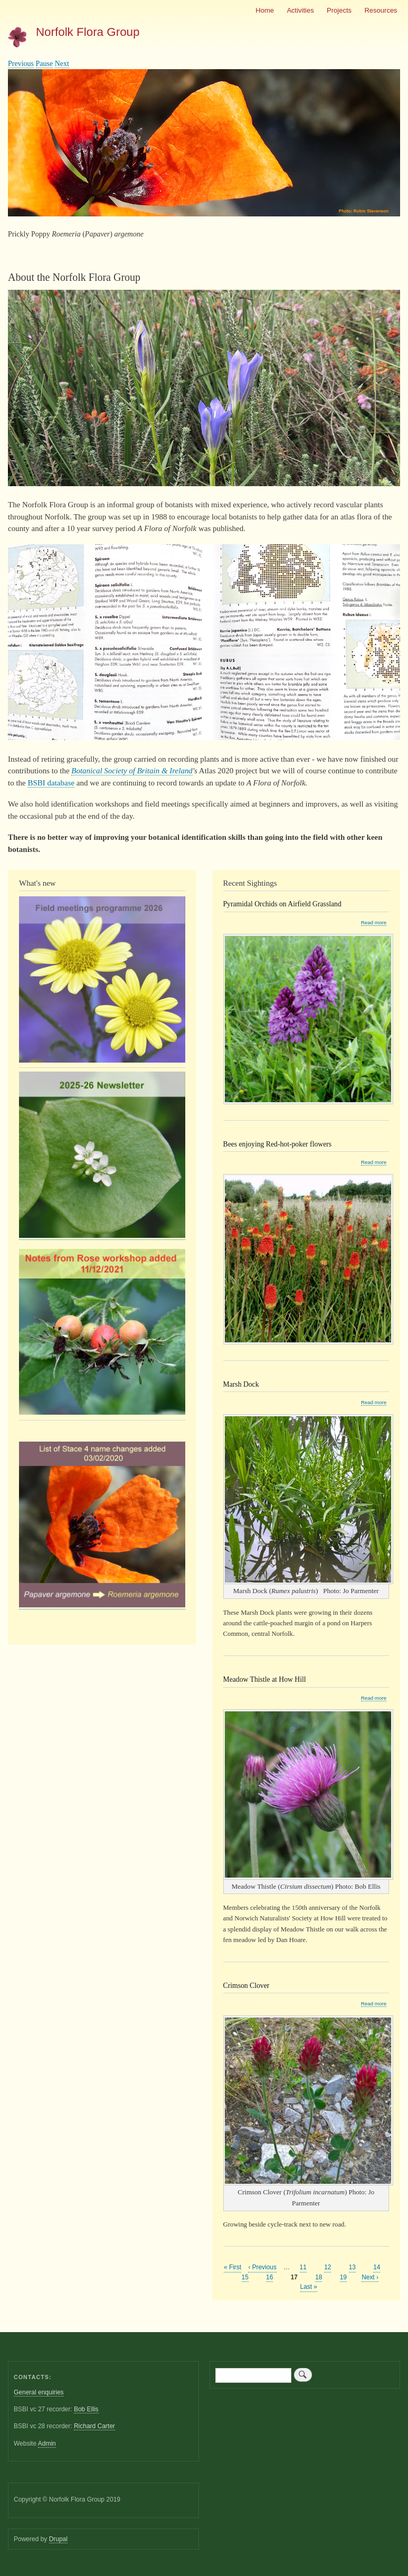  I want to click on 15, so click(245, 2277).